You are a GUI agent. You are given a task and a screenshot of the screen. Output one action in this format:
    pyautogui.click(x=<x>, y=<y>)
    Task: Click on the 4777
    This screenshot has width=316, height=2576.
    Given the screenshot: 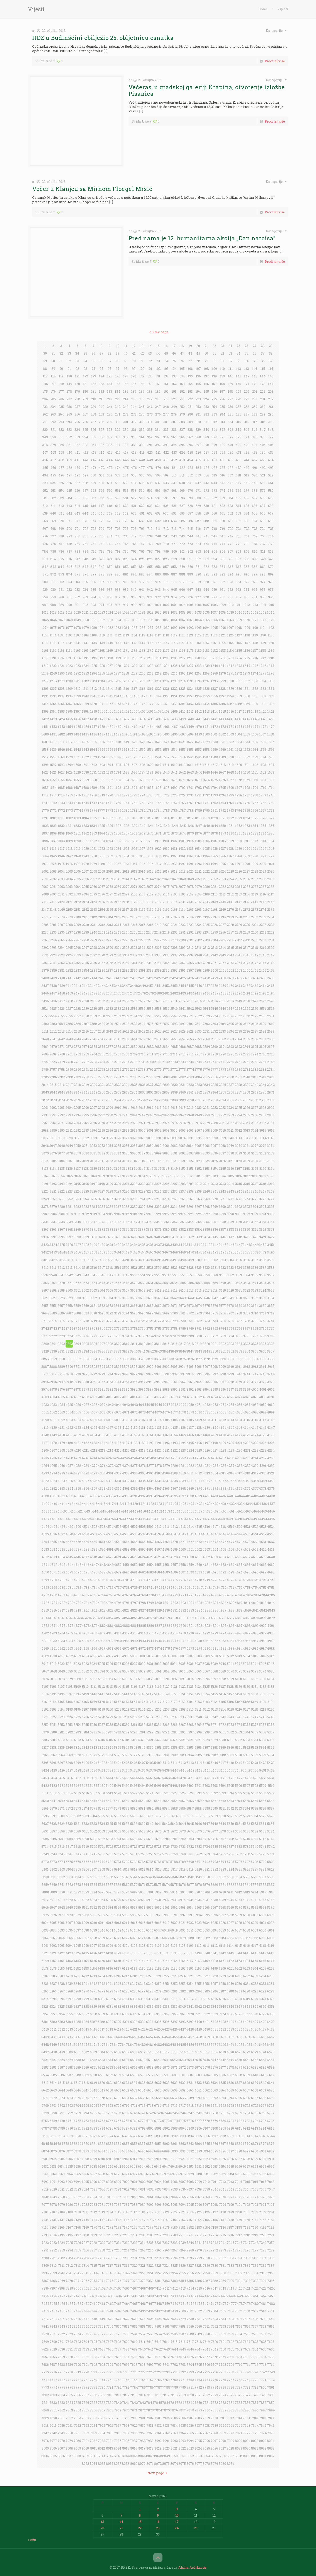 What is the action you would take?
    pyautogui.click(x=206, y=1595)
    